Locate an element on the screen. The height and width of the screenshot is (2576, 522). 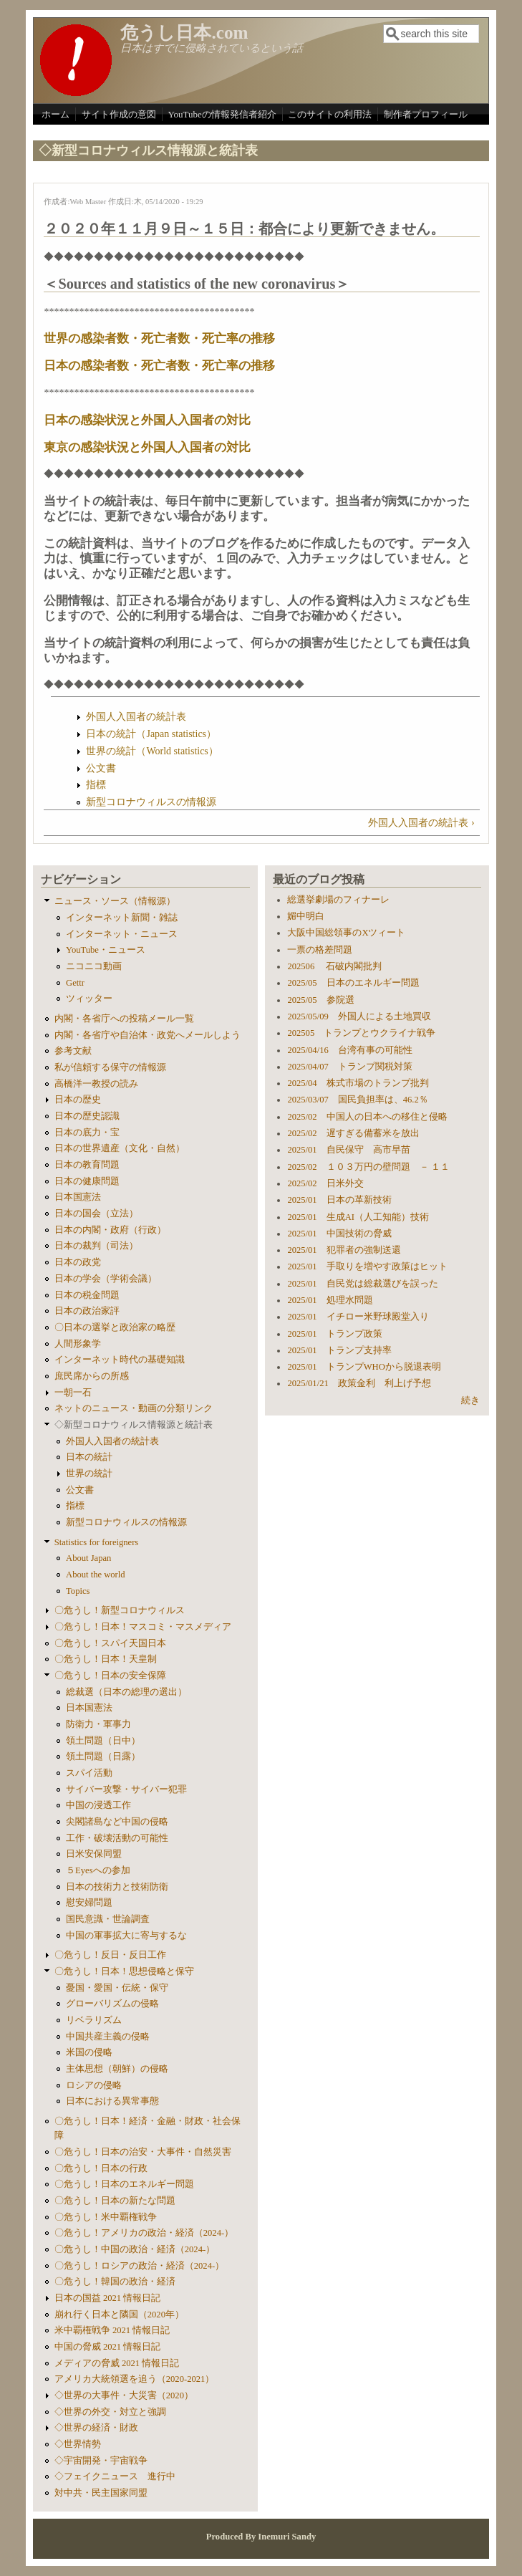
メディアの脅威 2021 情報日記 is located at coordinates (116, 2363).